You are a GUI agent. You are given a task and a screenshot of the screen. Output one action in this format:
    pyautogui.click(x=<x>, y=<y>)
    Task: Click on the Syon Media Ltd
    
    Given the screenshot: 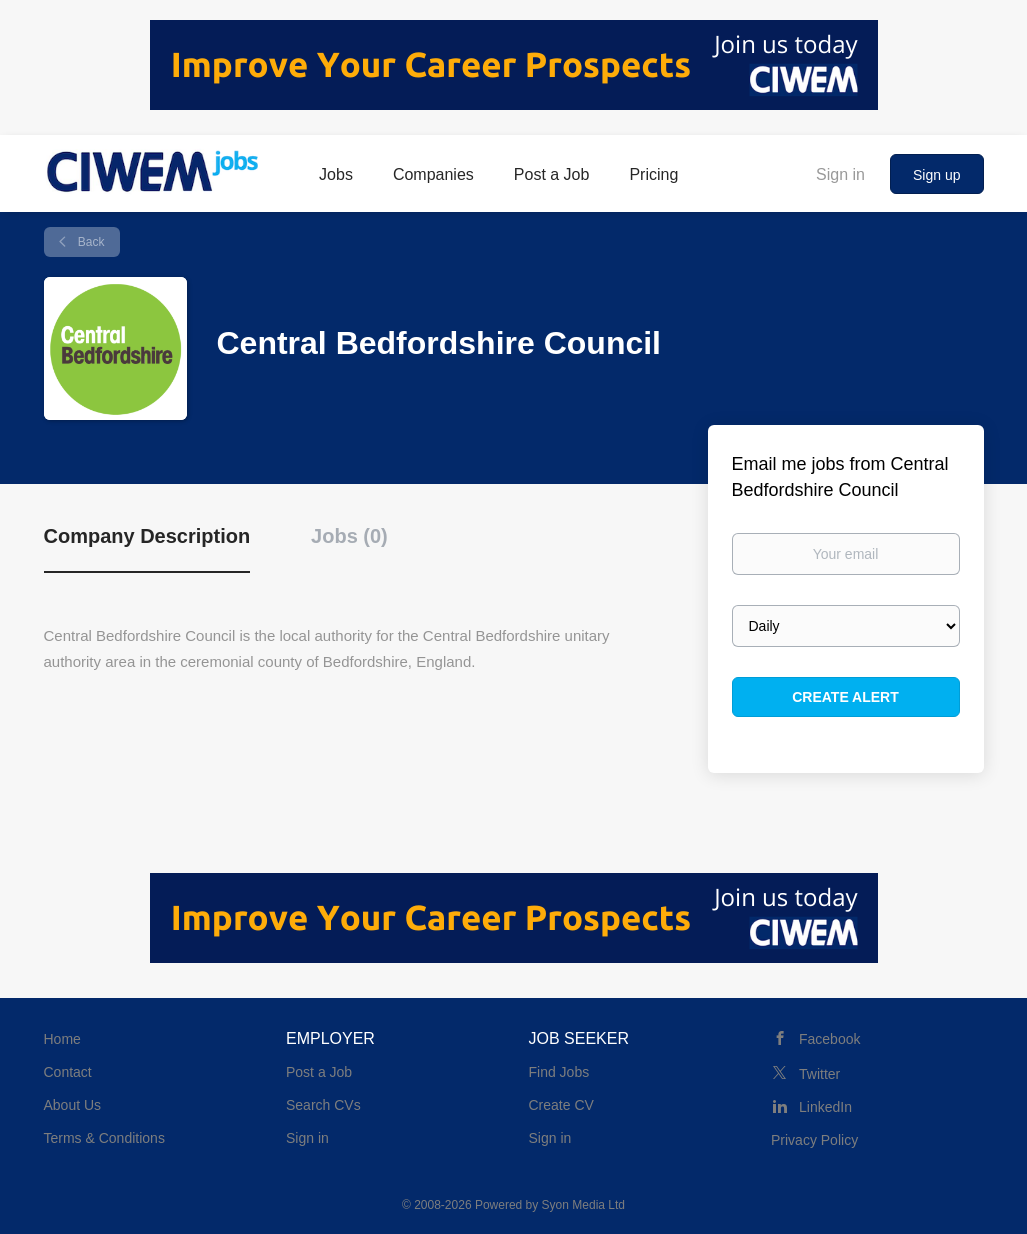 What is the action you would take?
    pyautogui.click(x=583, y=1205)
    